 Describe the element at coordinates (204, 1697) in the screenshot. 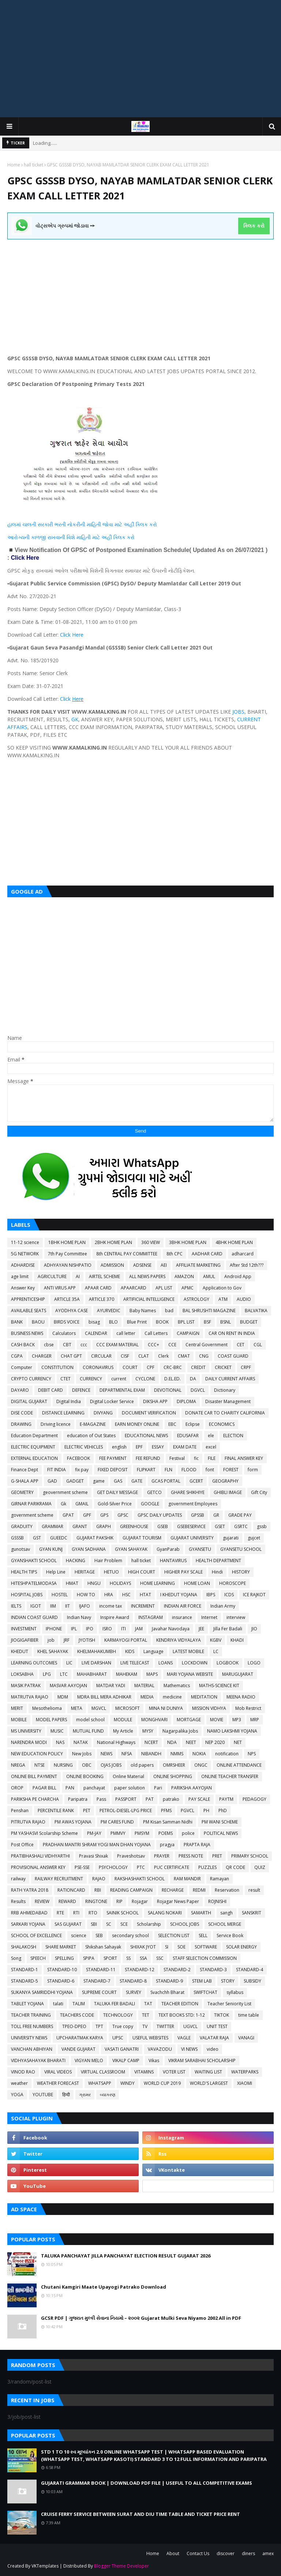

I see `MEDITATION` at that location.